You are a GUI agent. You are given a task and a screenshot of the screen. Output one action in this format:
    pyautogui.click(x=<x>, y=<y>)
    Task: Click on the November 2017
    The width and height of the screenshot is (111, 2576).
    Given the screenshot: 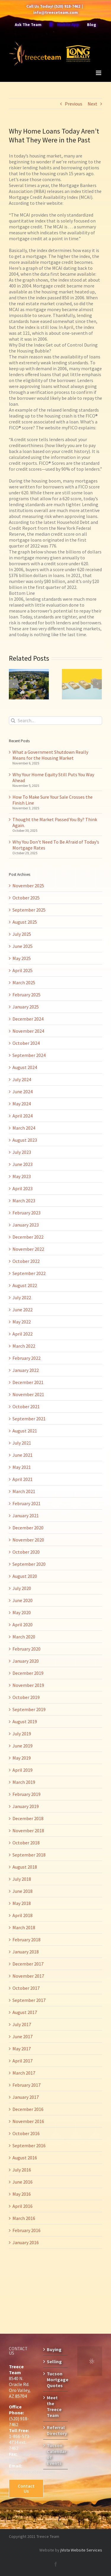 What is the action you would take?
    pyautogui.click(x=28, y=1976)
    